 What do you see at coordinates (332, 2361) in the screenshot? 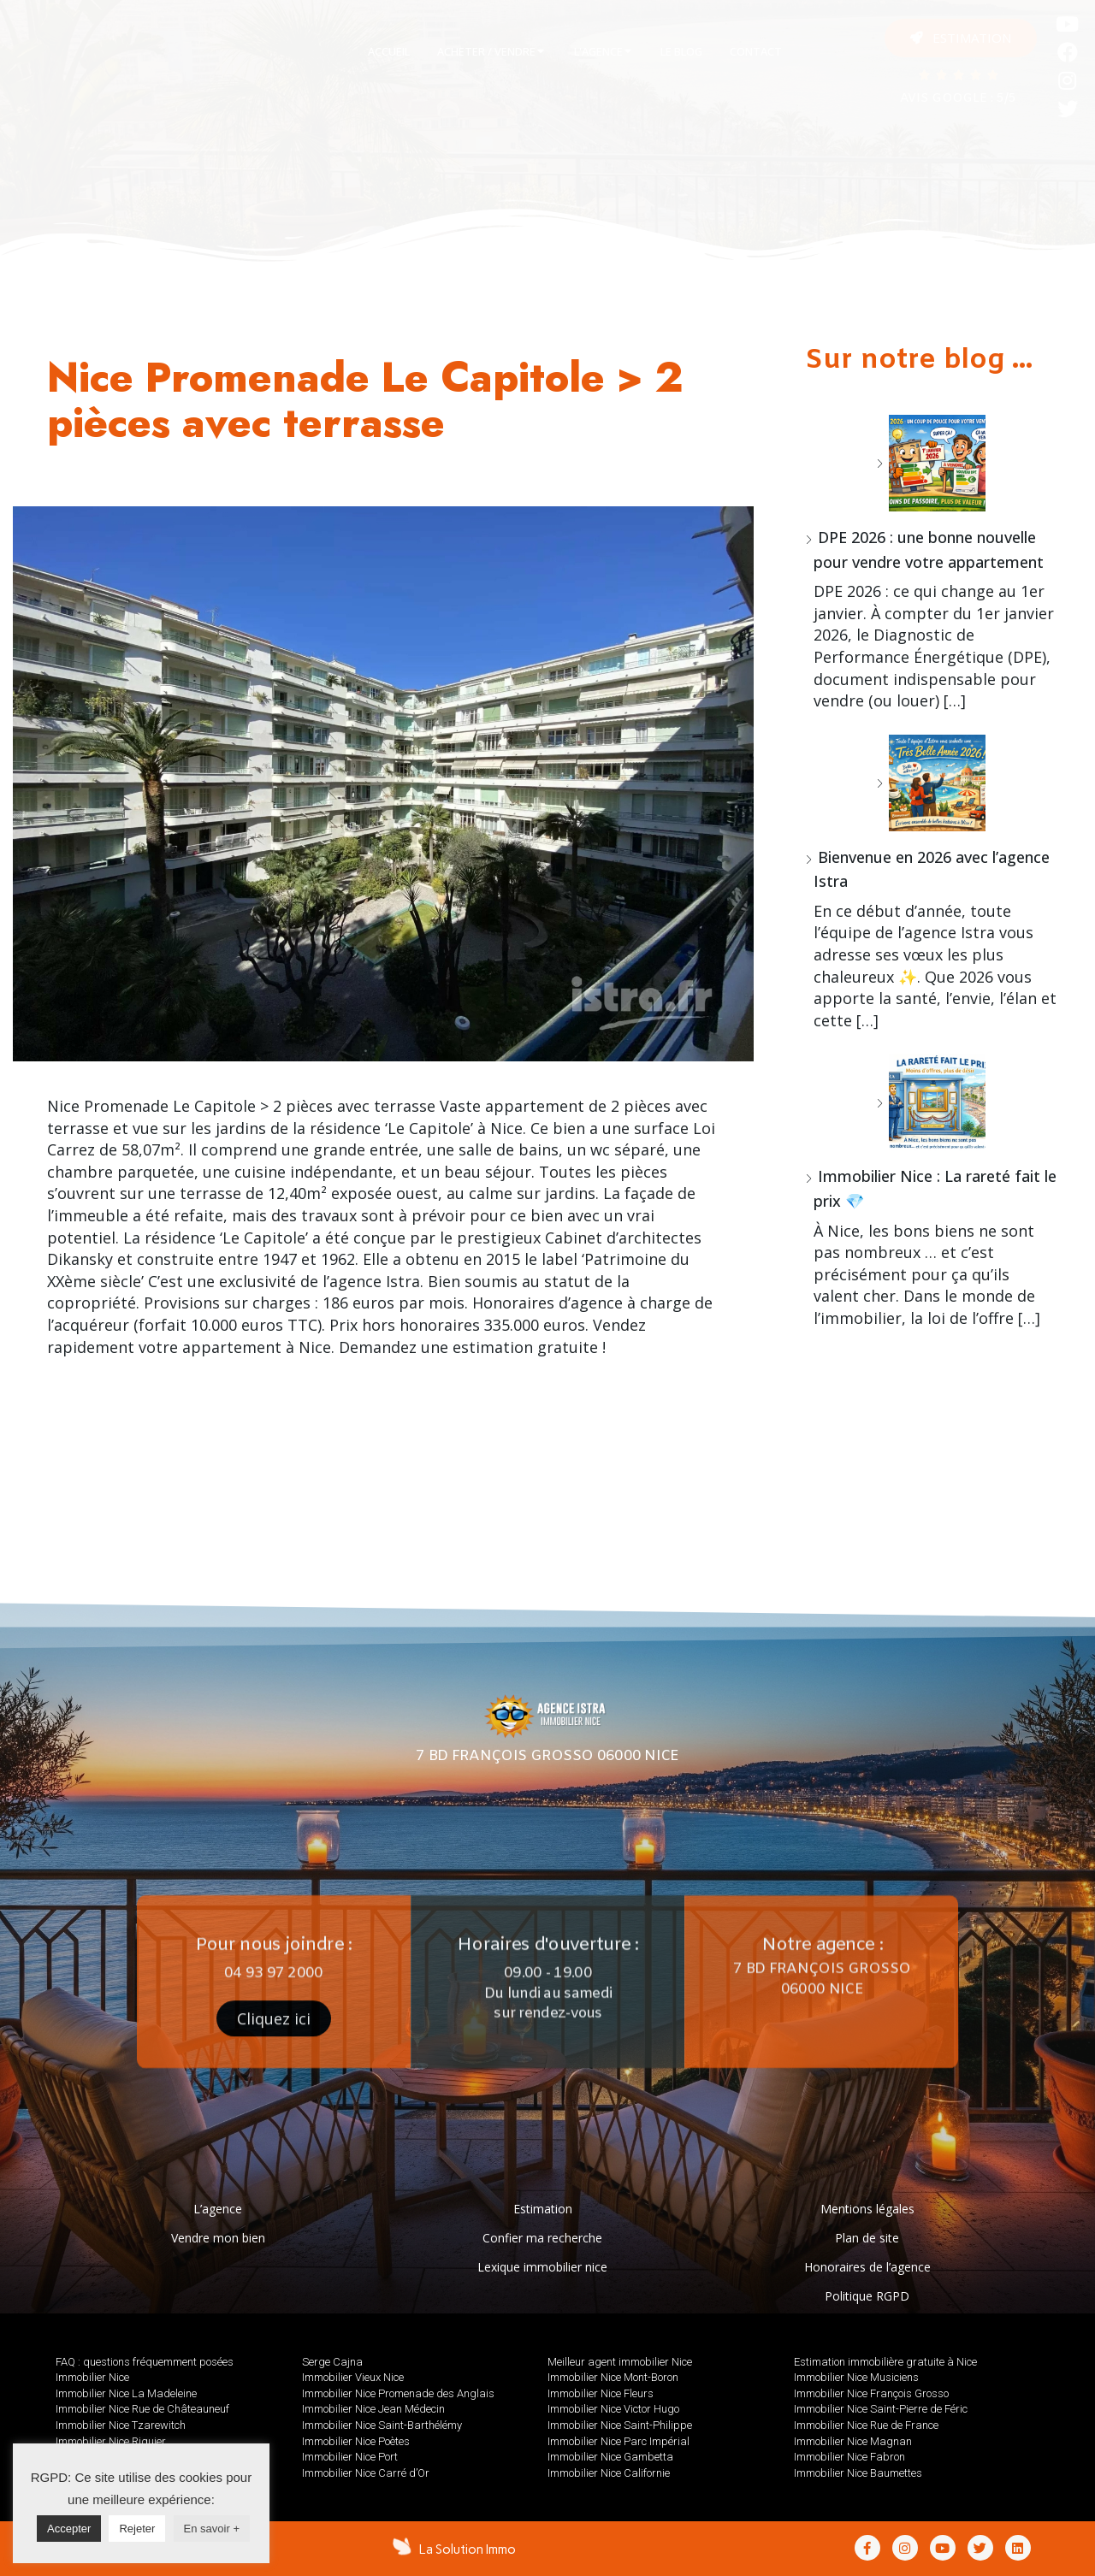
I see `Serge Cajna` at bounding box center [332, 2361].